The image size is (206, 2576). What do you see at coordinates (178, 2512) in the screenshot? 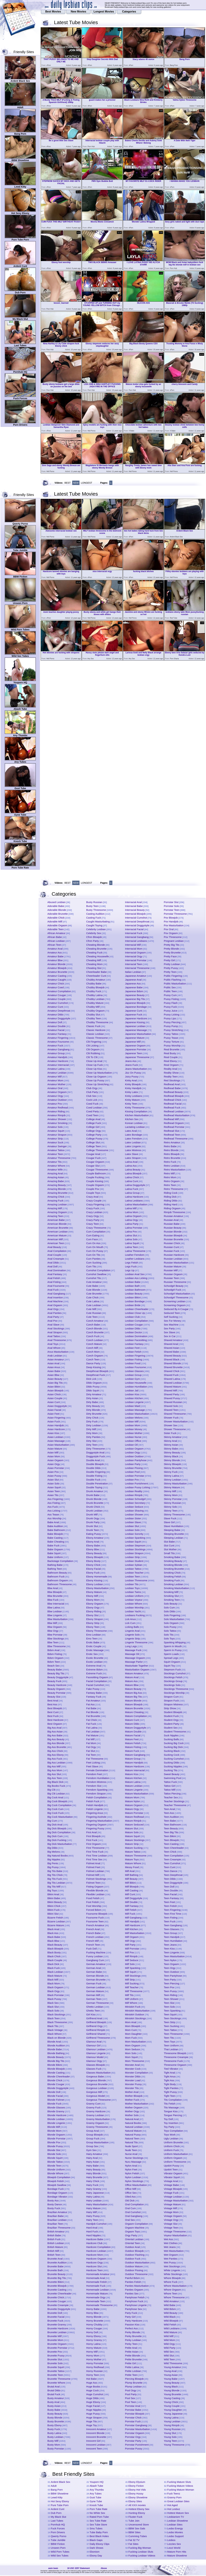
I see `Hottest Mature Sex` at bounding box center [178, 2512].